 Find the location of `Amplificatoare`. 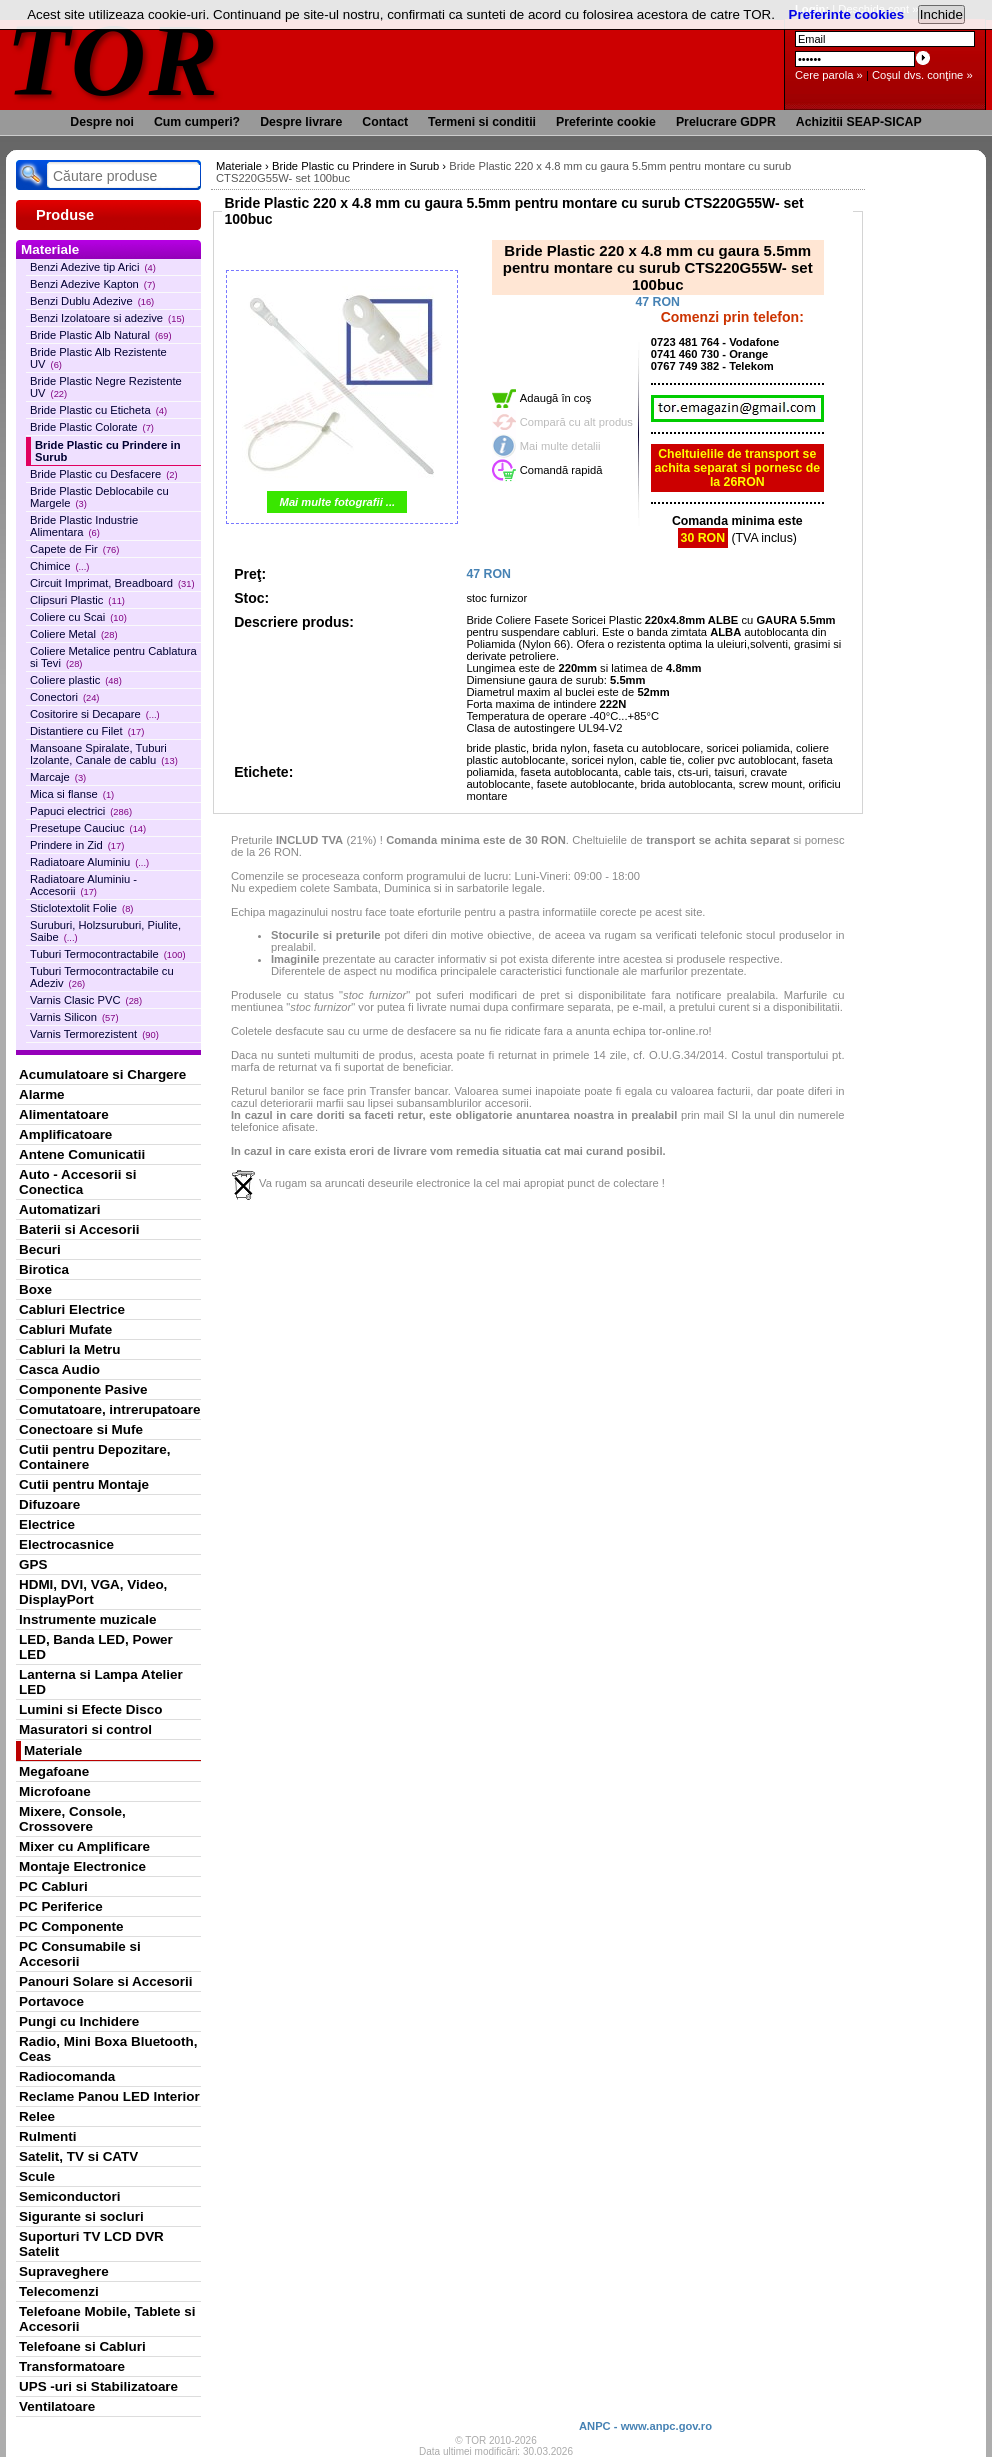

Amplificatoare is located at coordinates (65, 1134).